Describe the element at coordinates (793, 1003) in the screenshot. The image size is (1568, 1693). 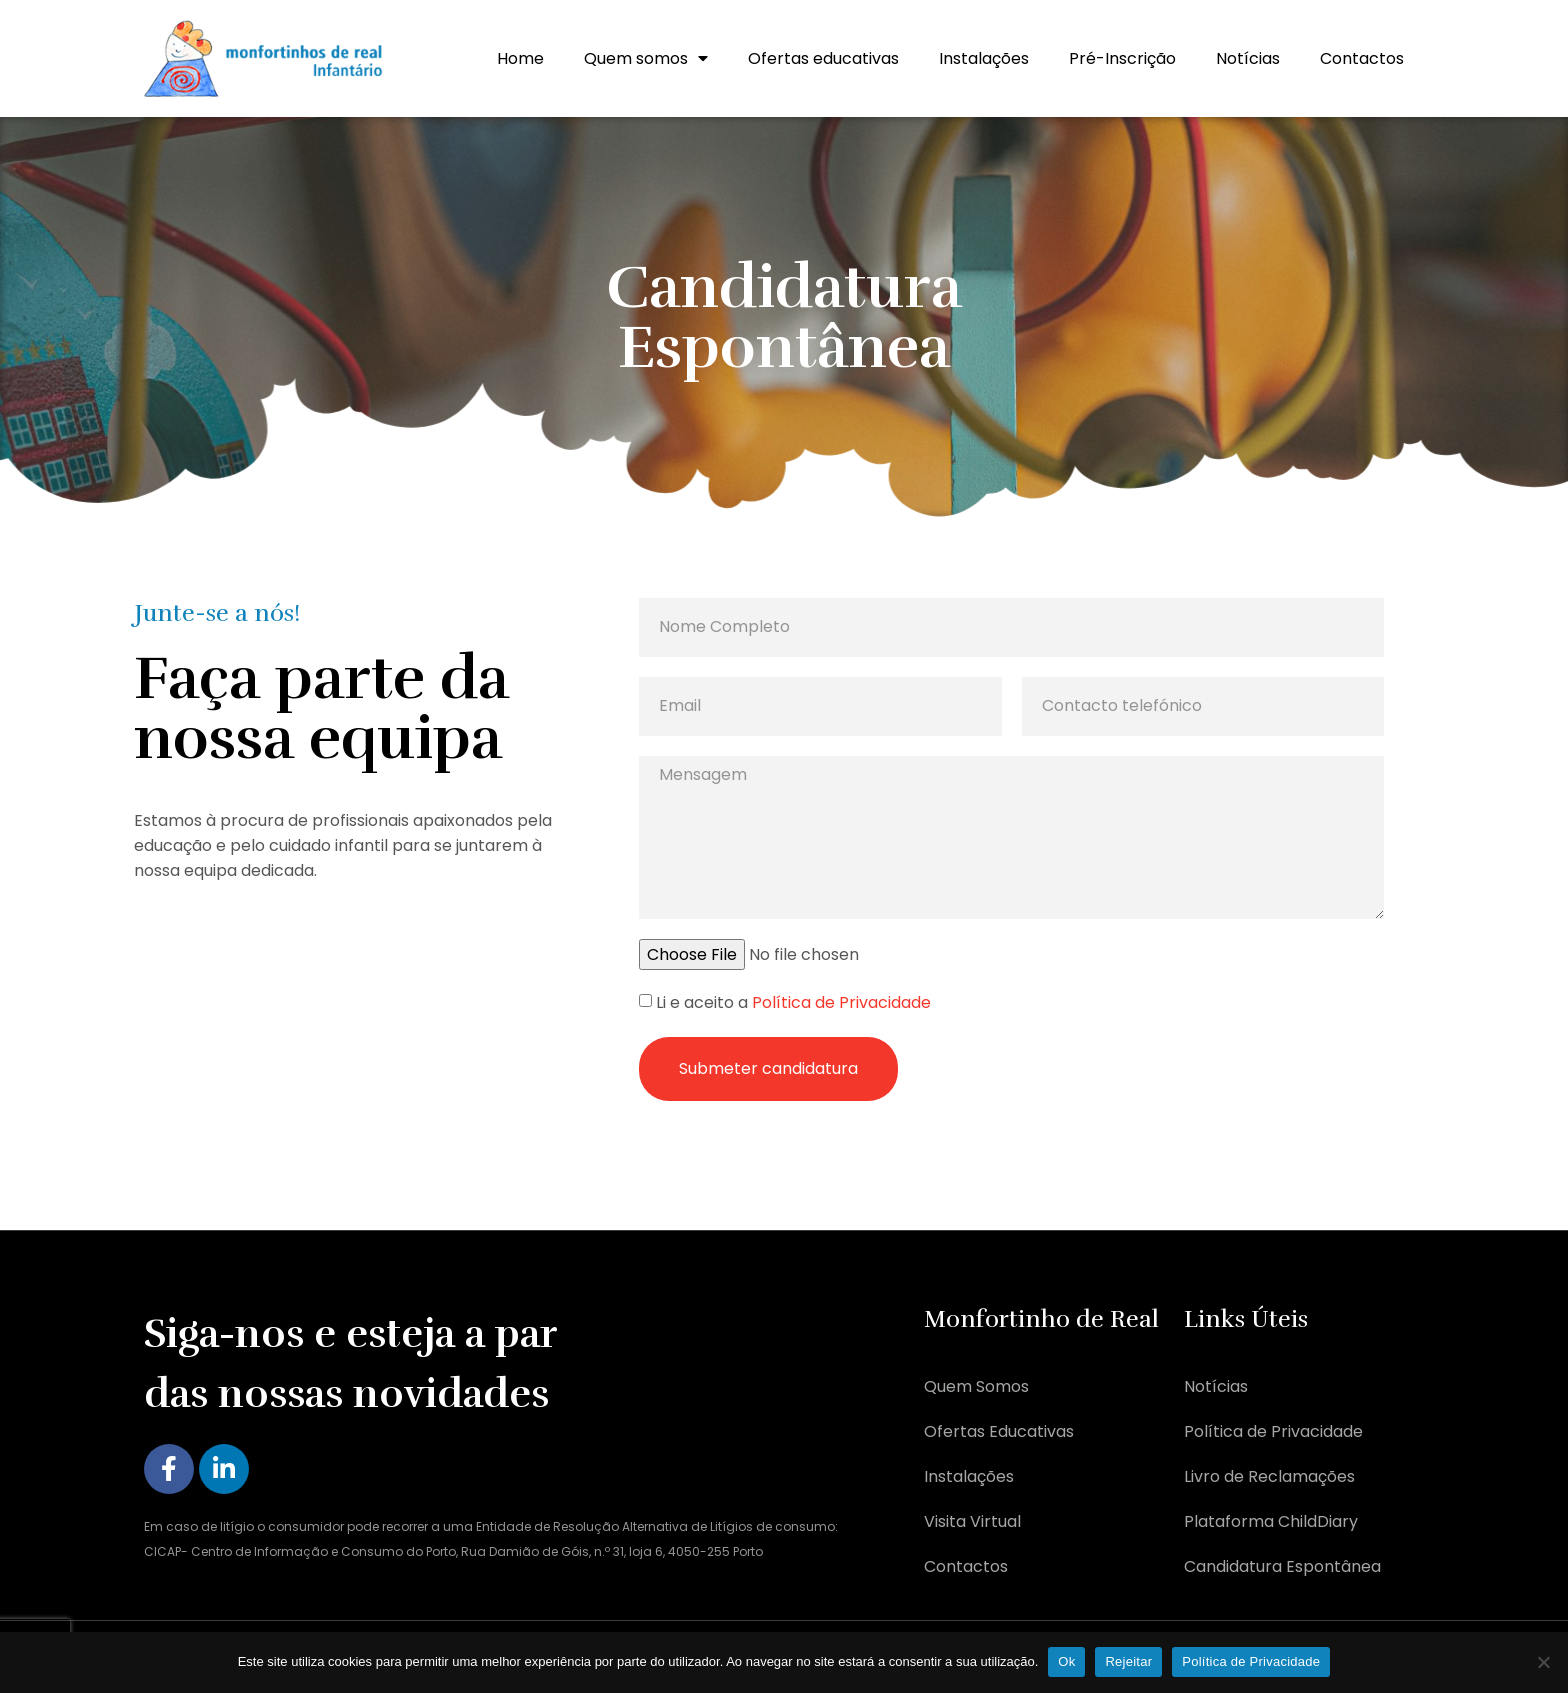
I see `Li e aceito a` at that location.